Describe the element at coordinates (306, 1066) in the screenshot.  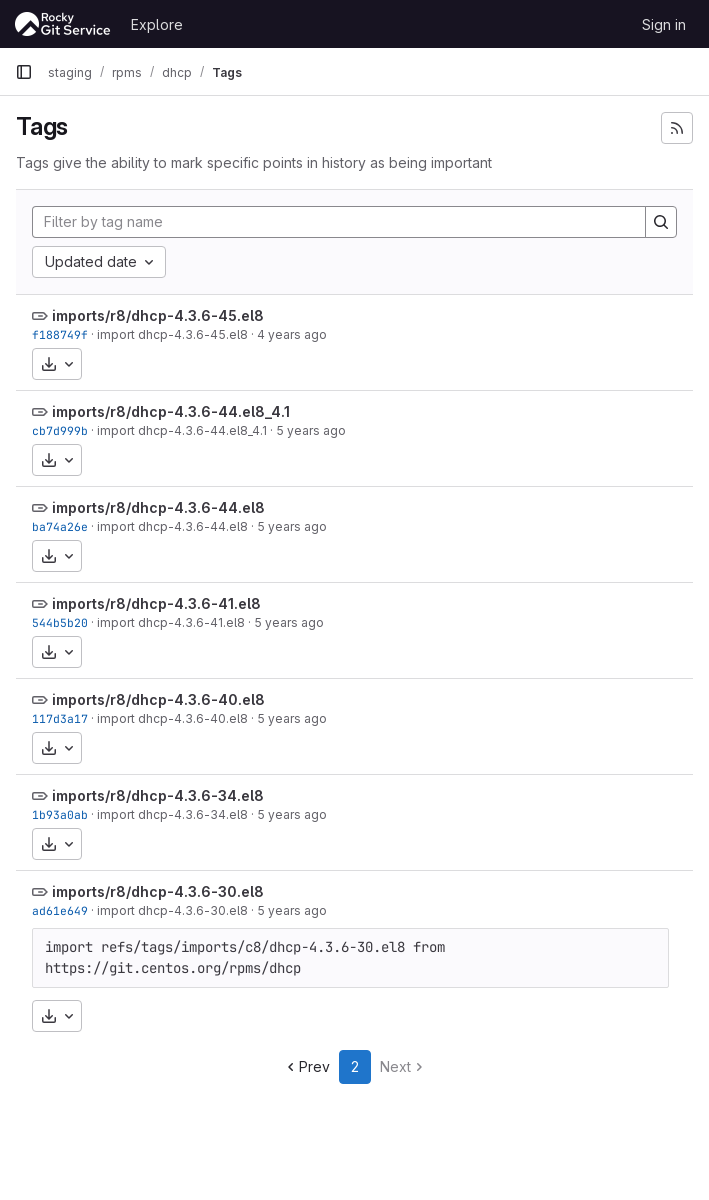
I see `Prev` at that location.